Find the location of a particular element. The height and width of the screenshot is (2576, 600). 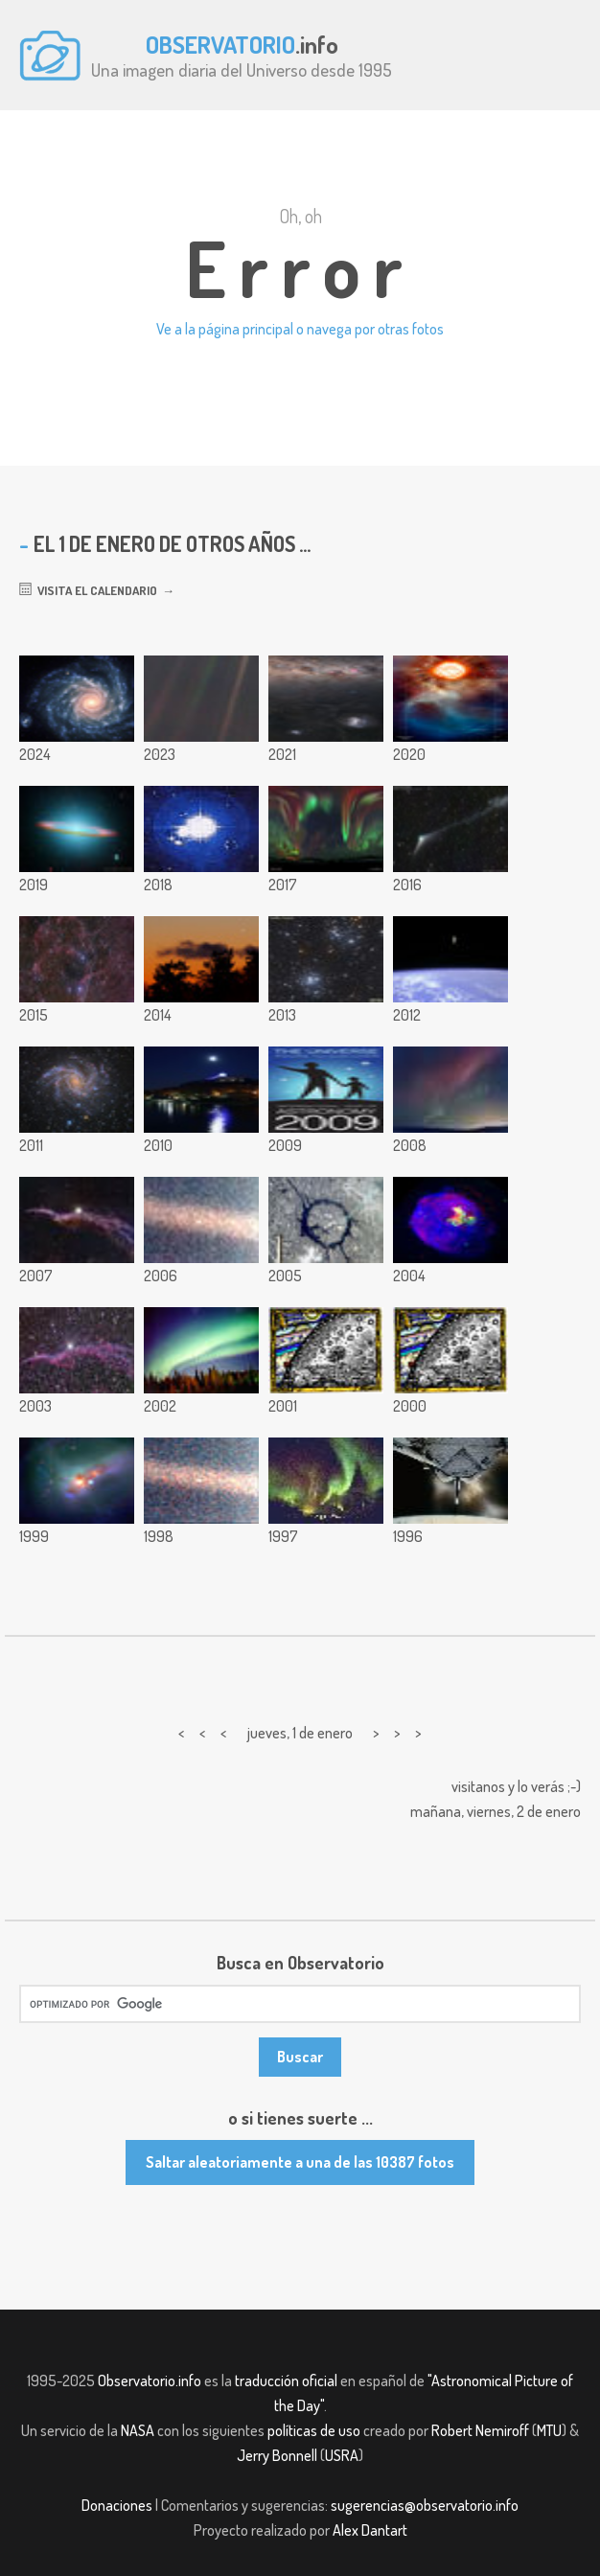

Visita el calendario is located at coordinates (88, 590).